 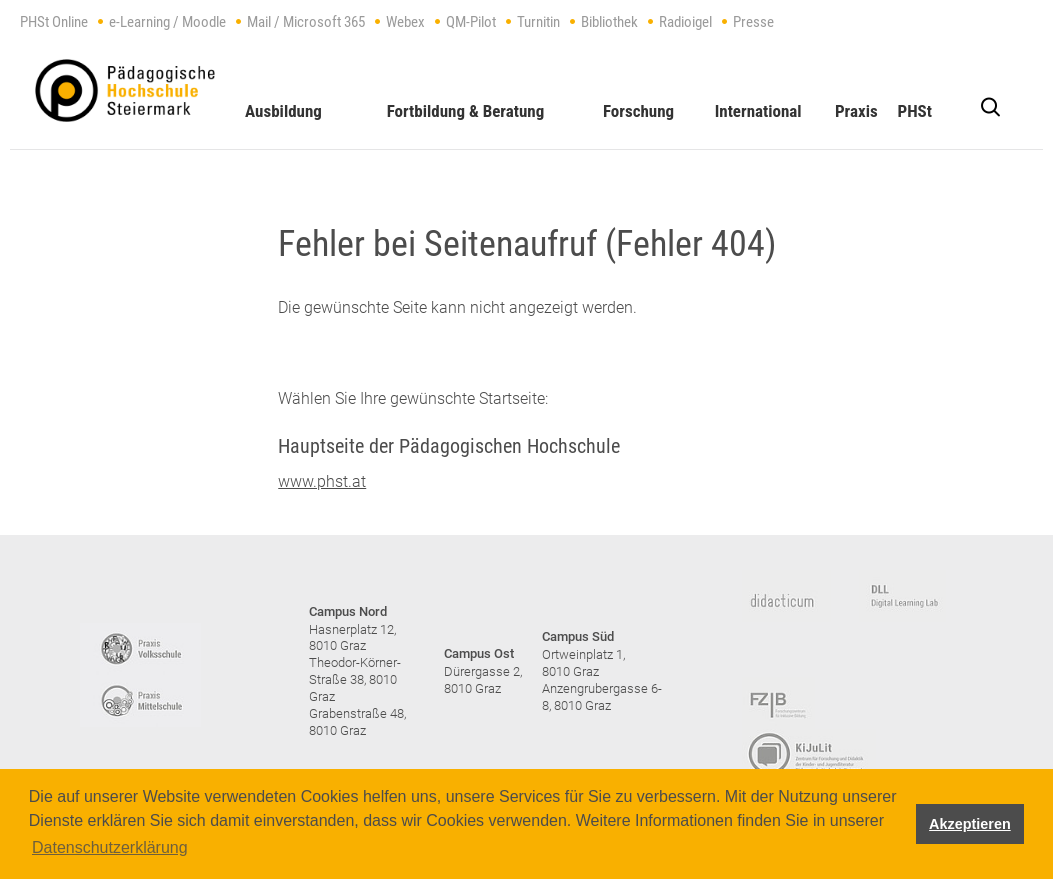 What do you see at coordinates (538, 22) in the screenshot?
I see `Turnitin` at bounding box center [538, 22].